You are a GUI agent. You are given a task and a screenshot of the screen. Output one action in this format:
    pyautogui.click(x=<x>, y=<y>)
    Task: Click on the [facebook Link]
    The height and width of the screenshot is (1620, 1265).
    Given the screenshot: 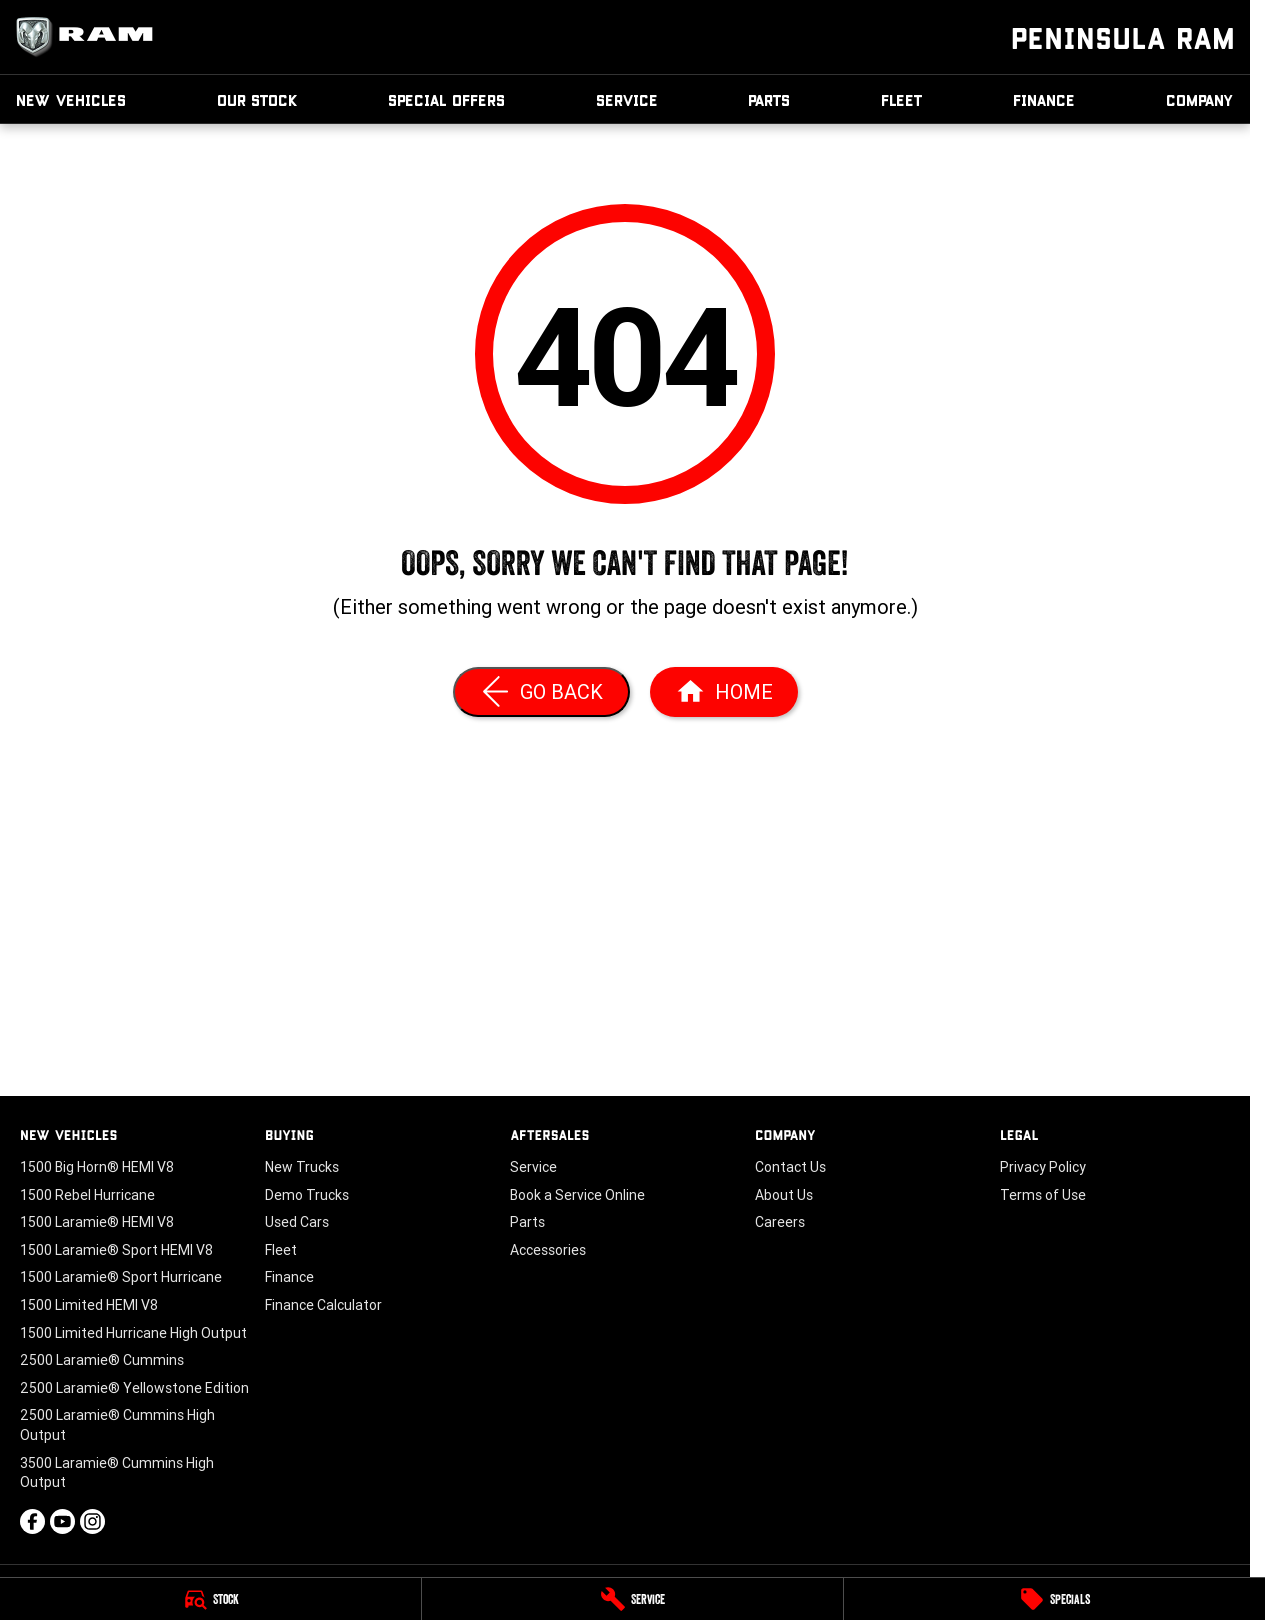 What is the action you would take?
    pyautogui.click(x=32, y=1521)
    